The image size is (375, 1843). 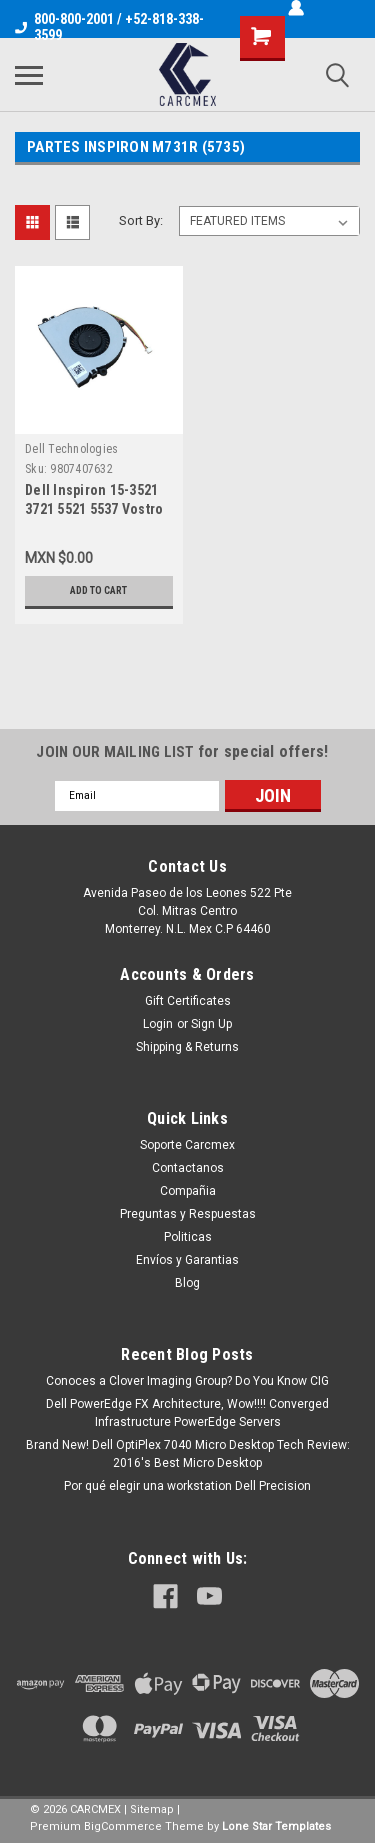 I want to click on Brand New! Dell OptiPlex 7040 Micro Desktop Tech Review: 2016's Best Micro Desktop, so click(x=188, y=1454).